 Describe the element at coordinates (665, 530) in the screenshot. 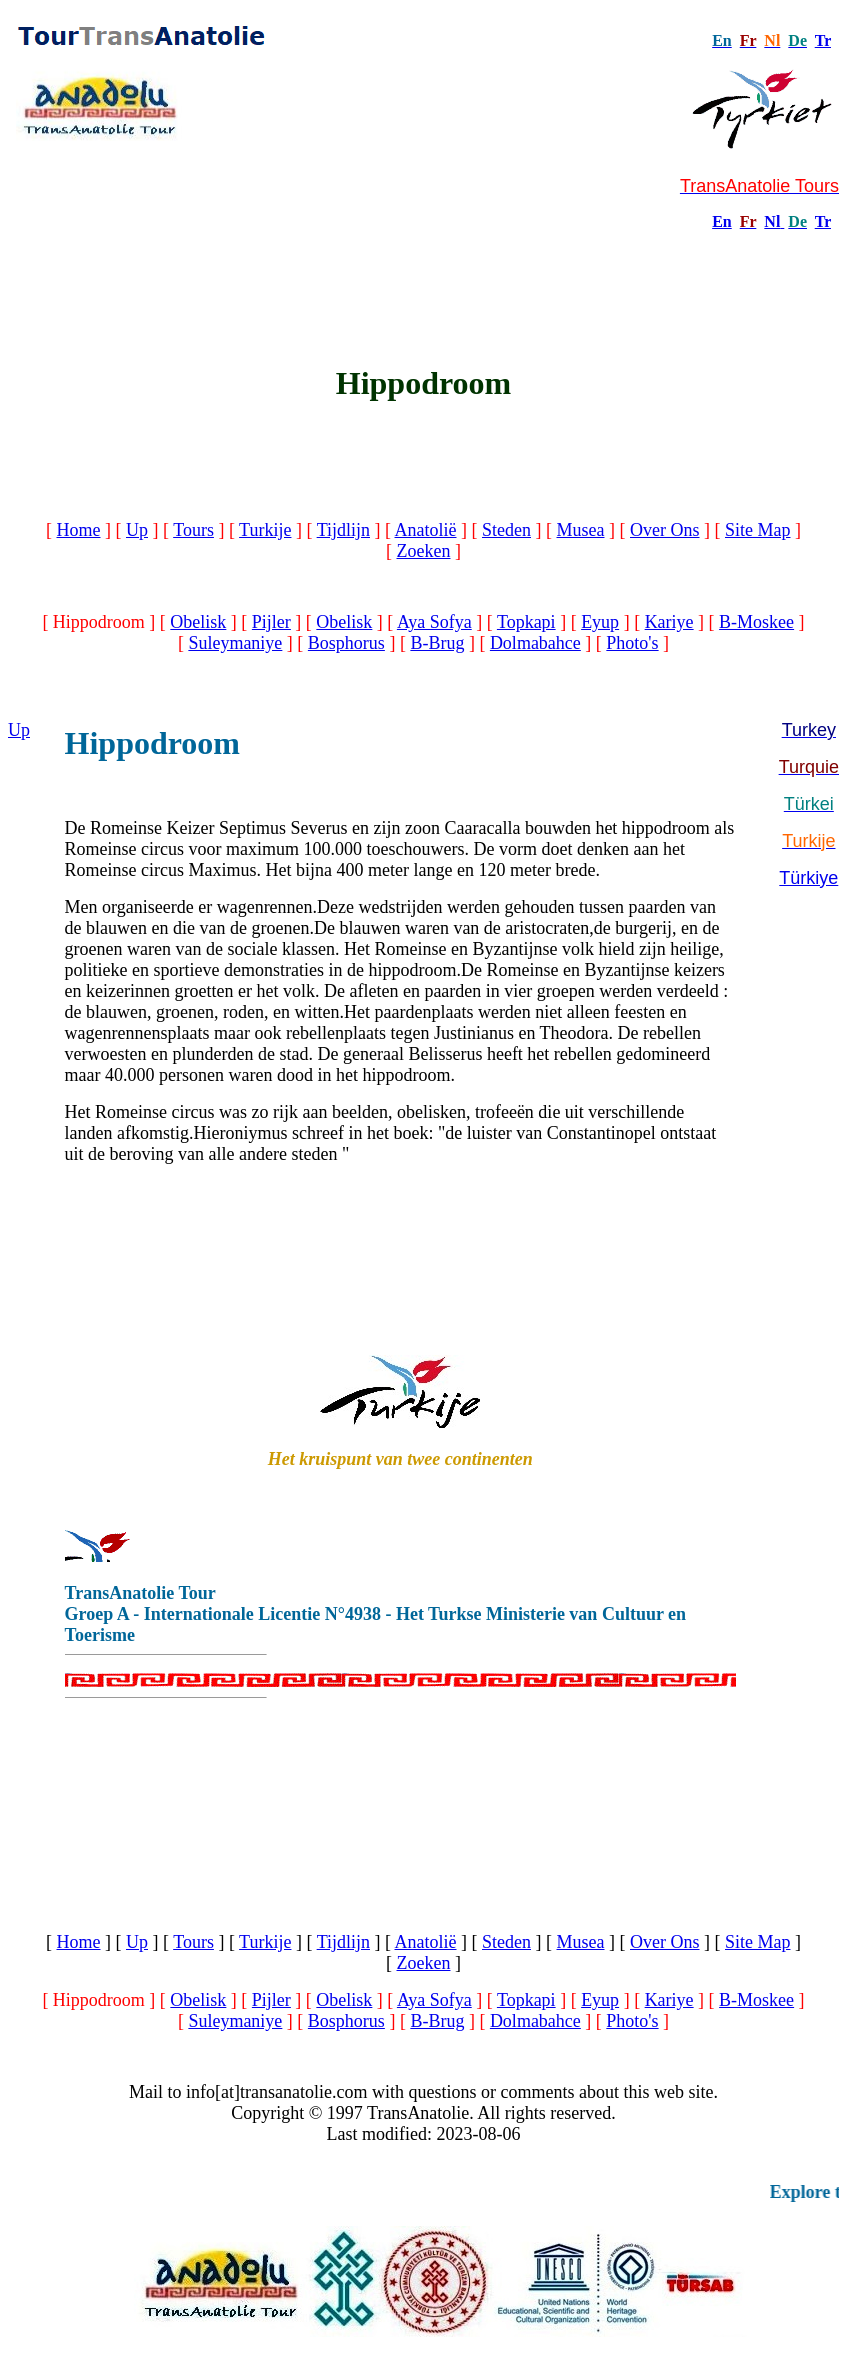

I see `Over Ons` at that location.